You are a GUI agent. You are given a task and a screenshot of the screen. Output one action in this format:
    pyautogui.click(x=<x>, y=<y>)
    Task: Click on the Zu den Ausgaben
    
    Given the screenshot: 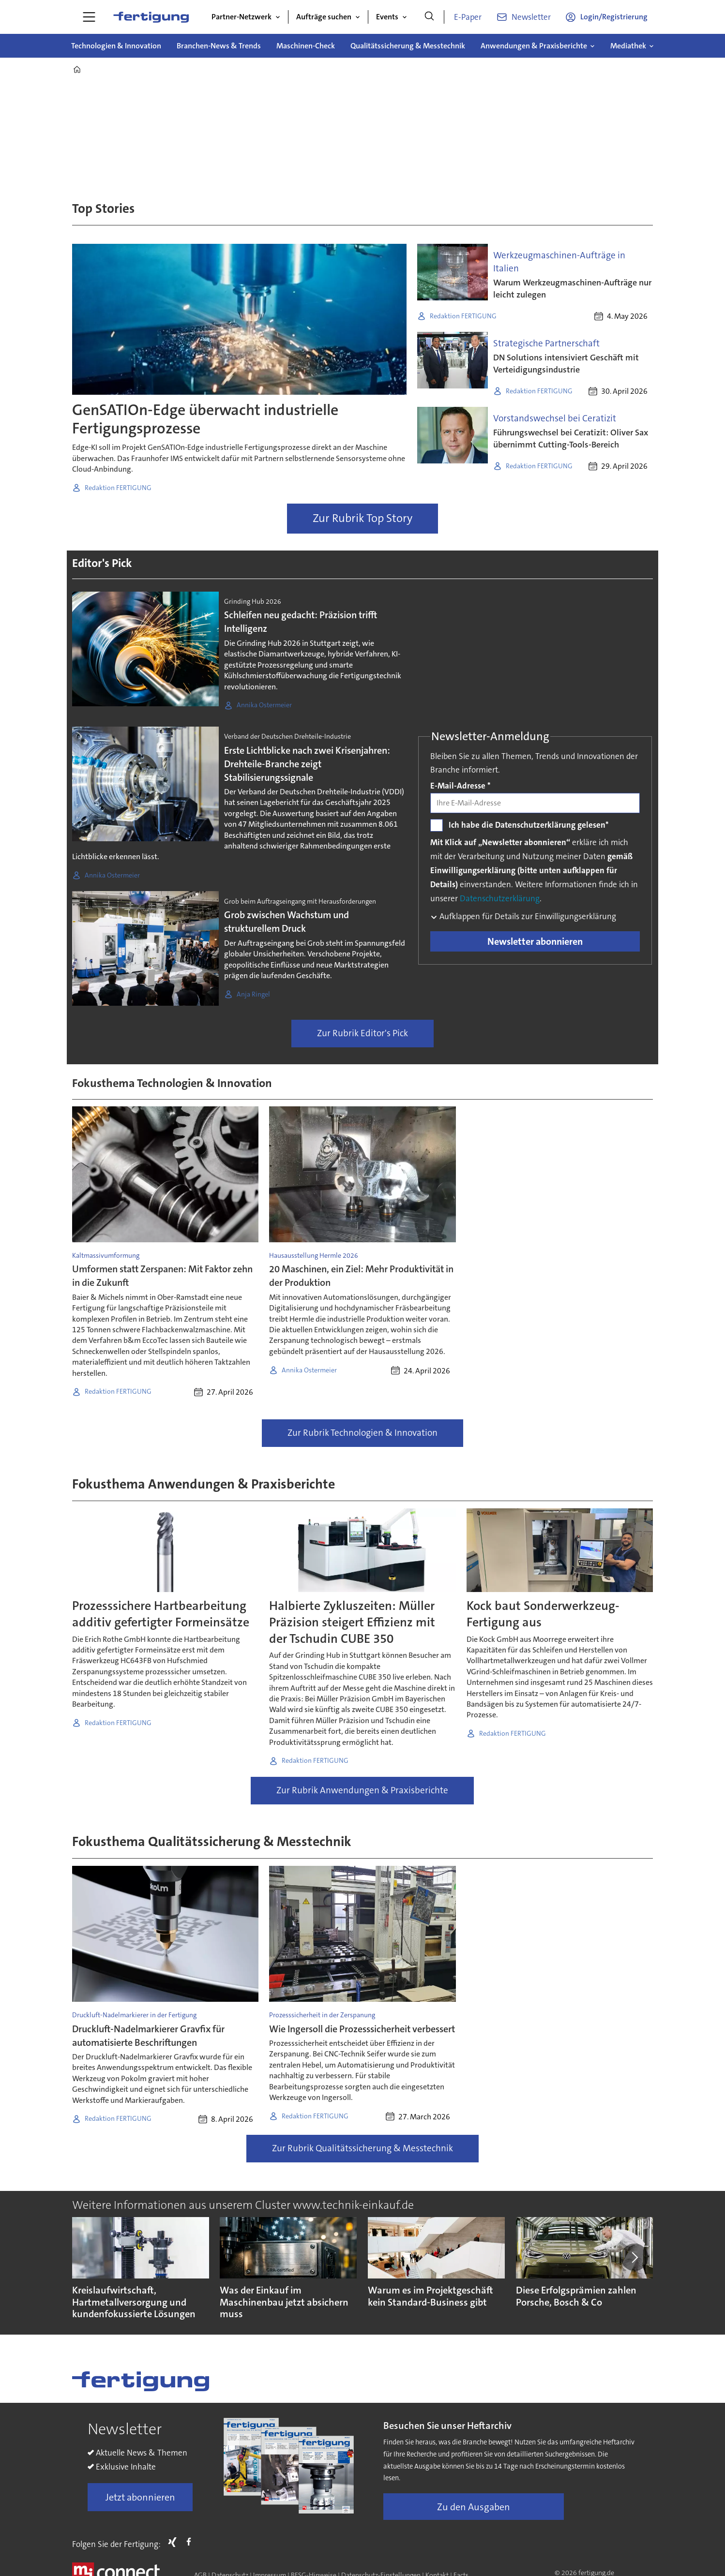 What is the action you would take?
    pyautogui.click(x=473, y=2507)
    